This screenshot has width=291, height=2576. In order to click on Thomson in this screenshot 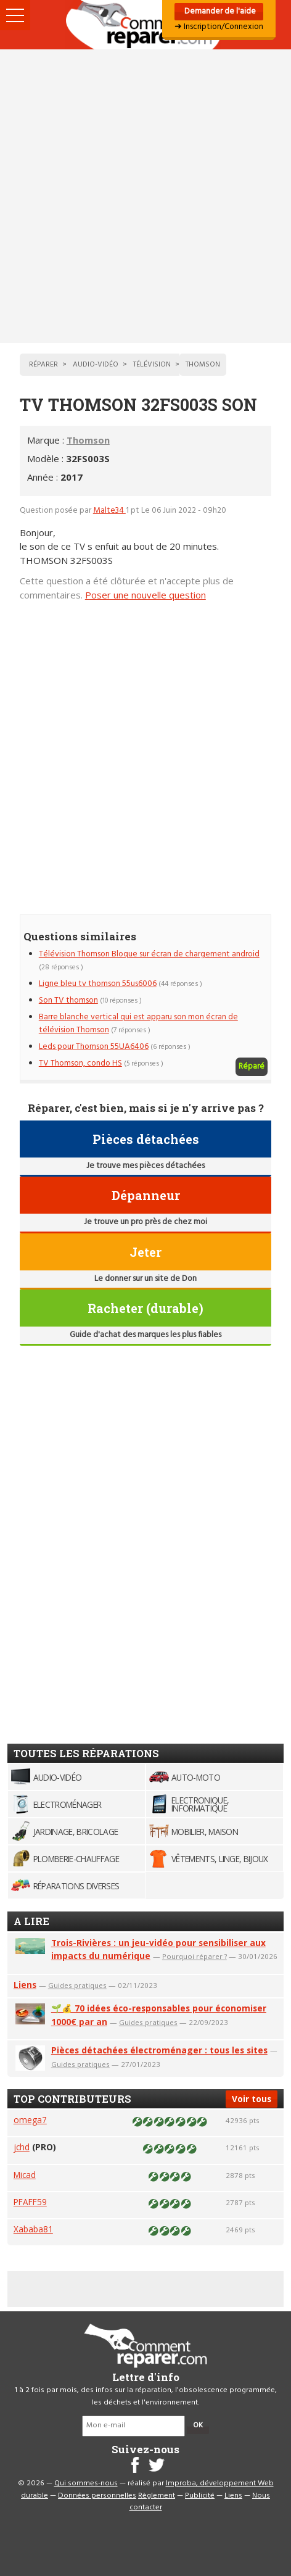, I will do `click(88, 440)`.